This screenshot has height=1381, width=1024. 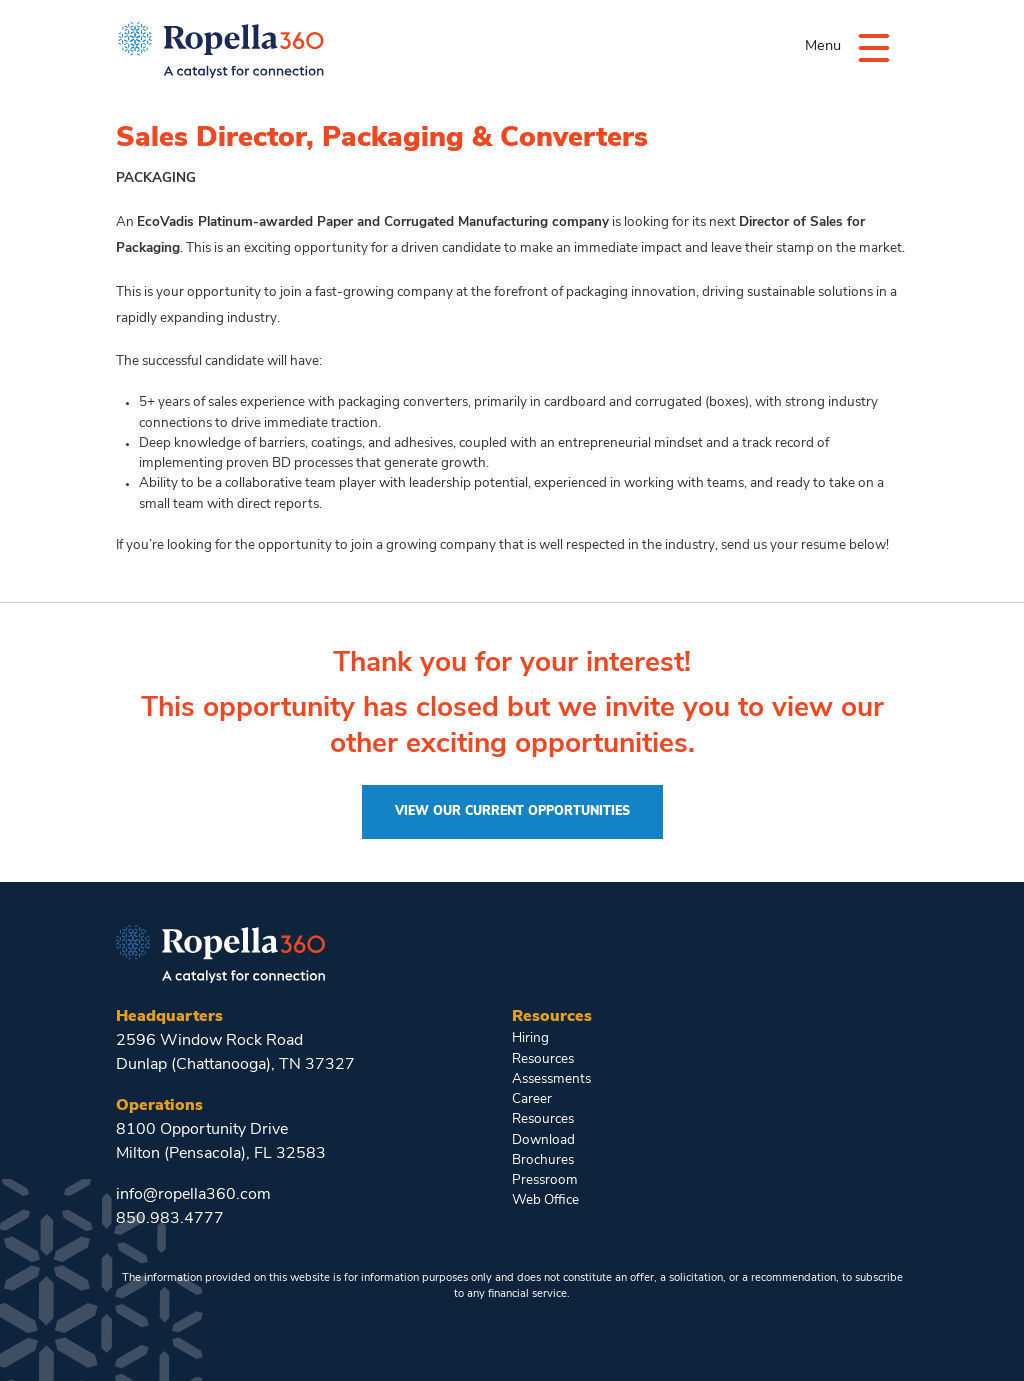 What do you see at coordinates (551, 1079) in the screenshot?
I see `Assessments` at bounding box center [551, 1079].